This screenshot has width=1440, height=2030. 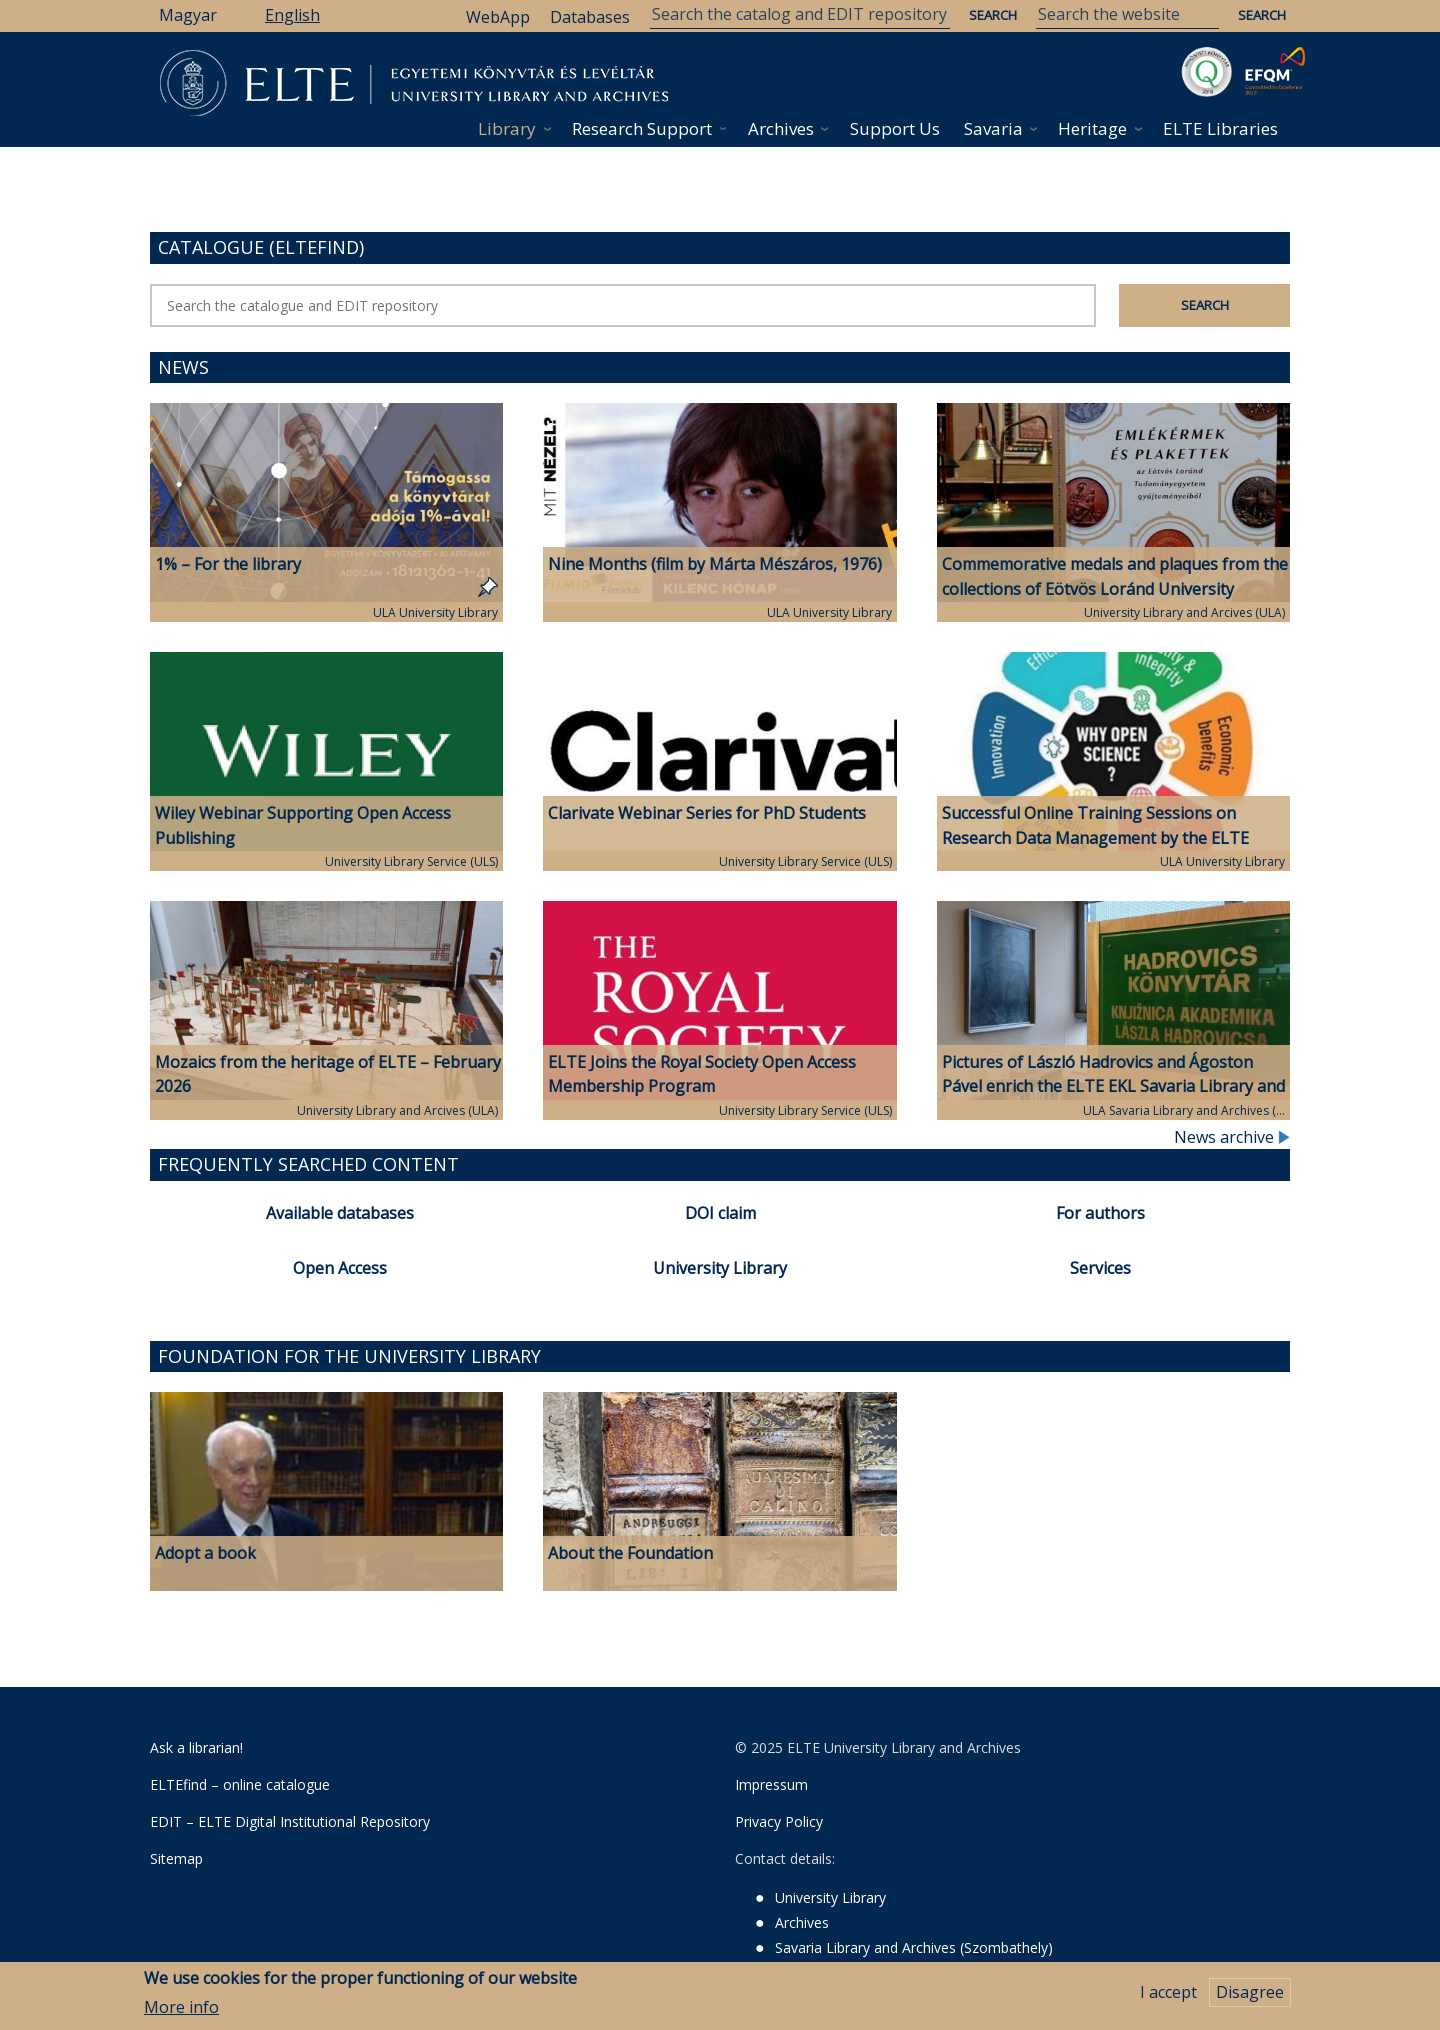 What do you see at coordinates (240, 1784) in the screenshot?
I see `ELTEfind – online catalogue` at bounding box center [240, 1784].